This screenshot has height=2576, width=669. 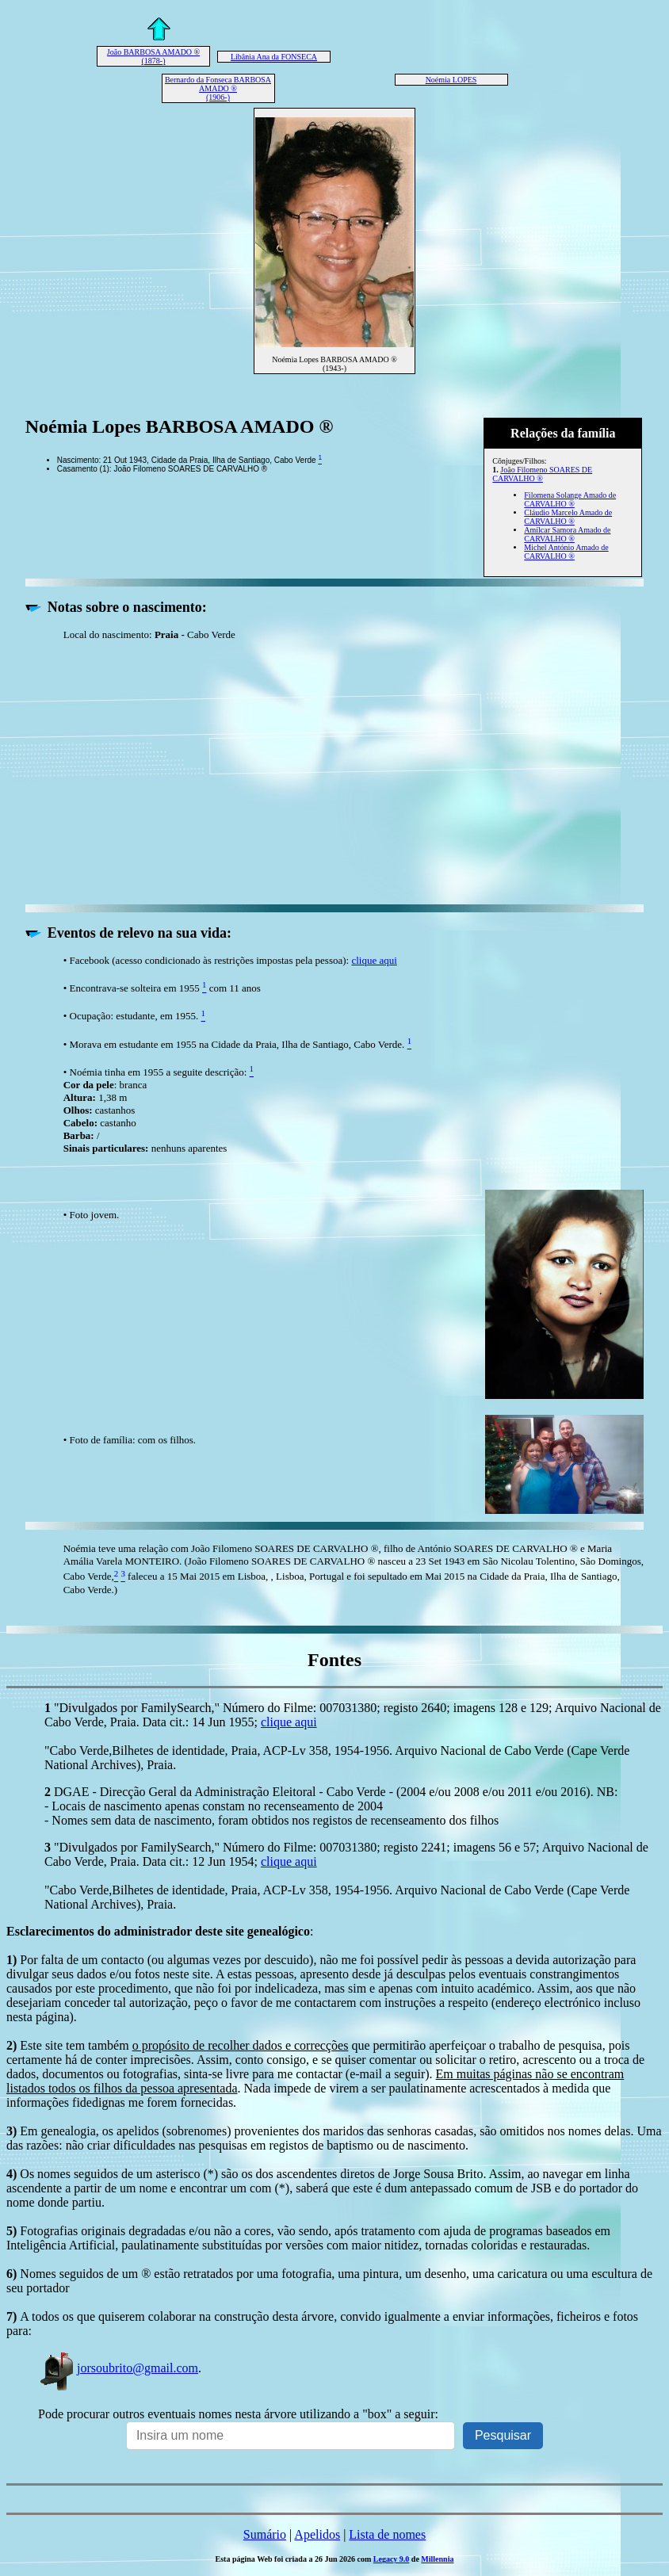 What do you see at coordinates (391, 2559) in the screenshot?
I see `Legacy 9.0` at bounding box center [391, 2559].